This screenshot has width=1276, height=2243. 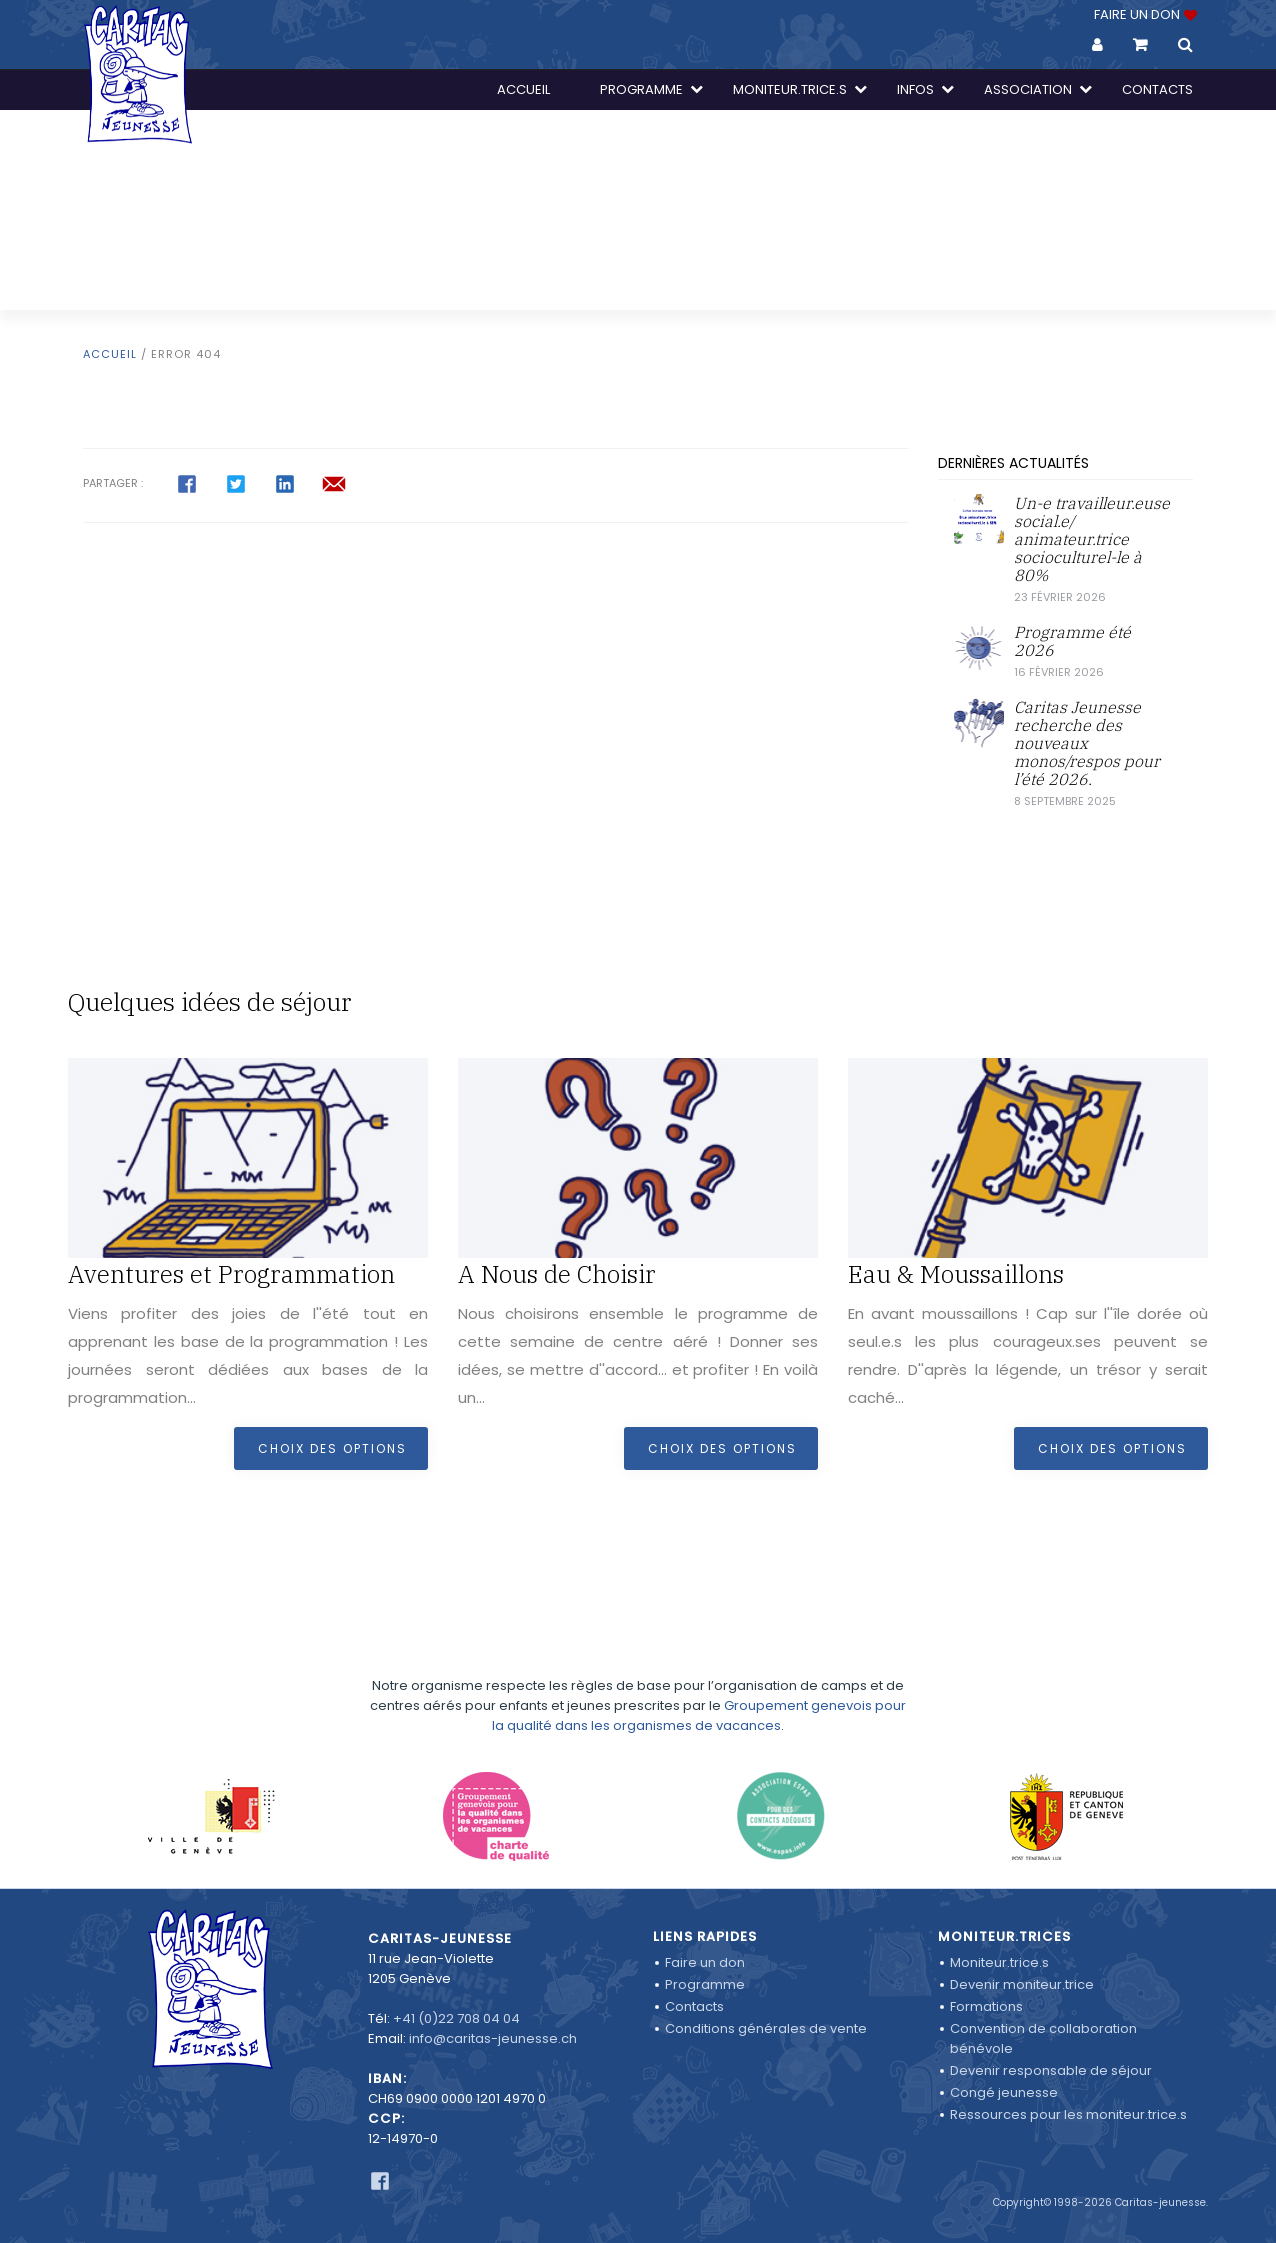 What do you see at coordinates (705, 1984) in the screenshot?
I see `Programme` at bounding box center [705, 1984].